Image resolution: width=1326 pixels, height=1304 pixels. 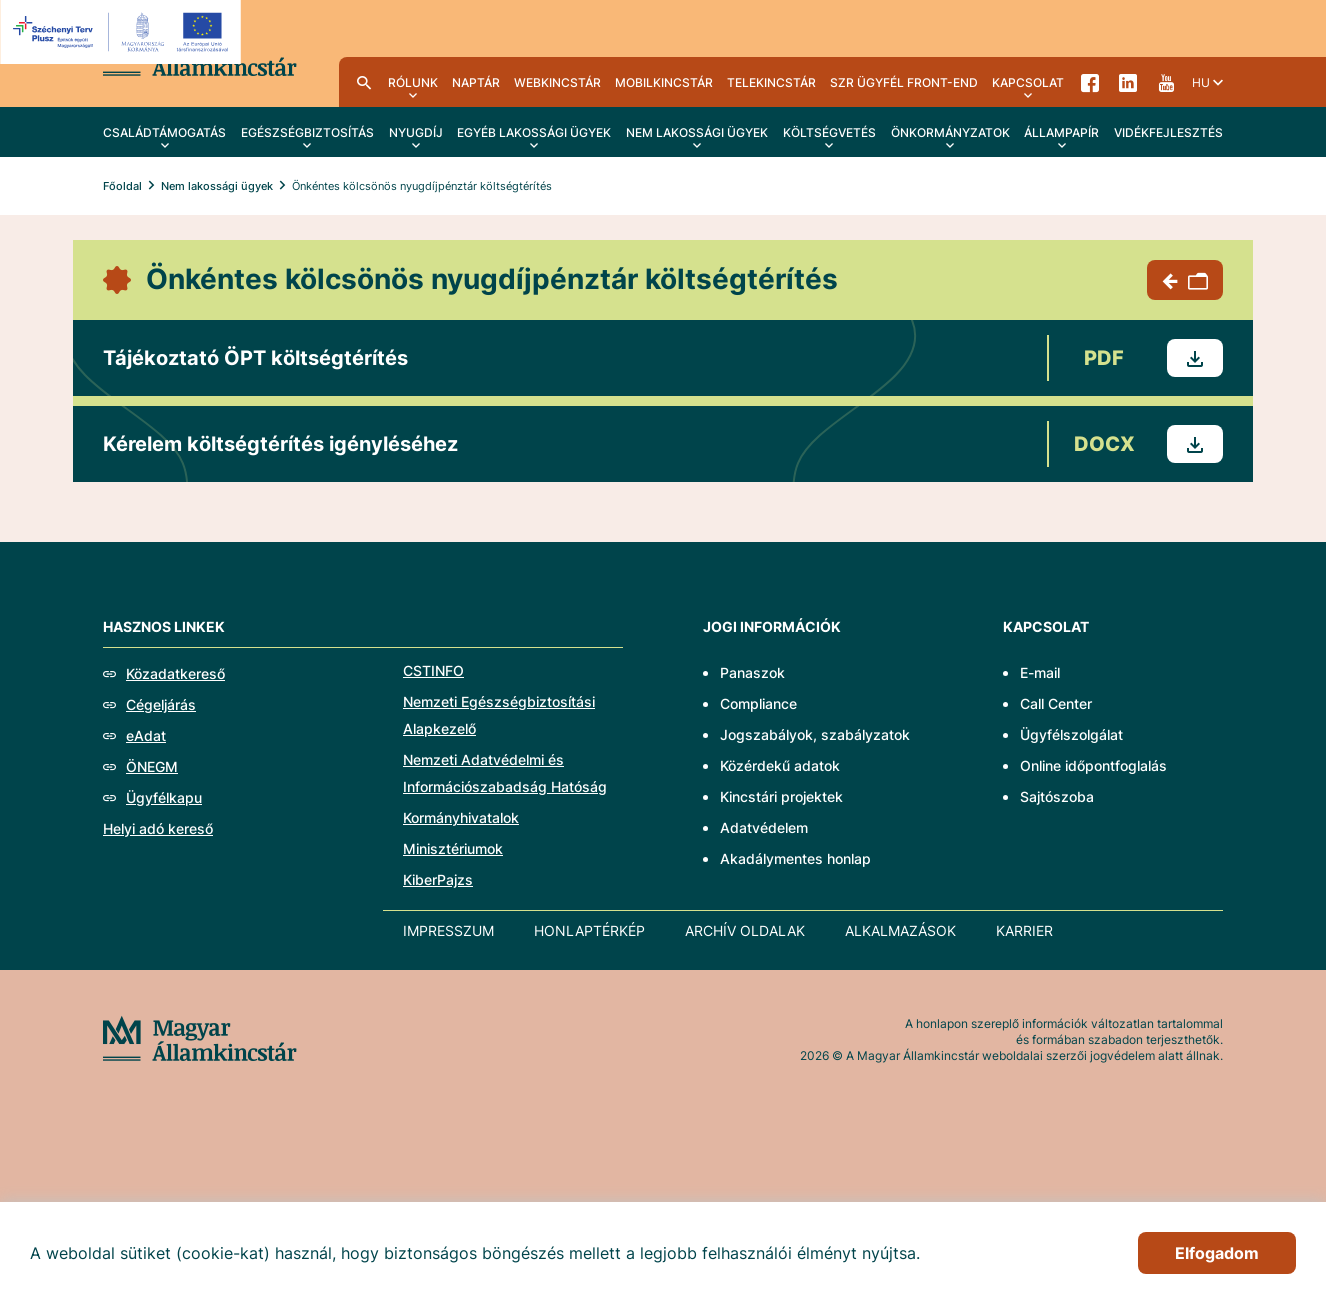 I want to click on TeleKincstár [menuitem], so click(x=771, y=82).